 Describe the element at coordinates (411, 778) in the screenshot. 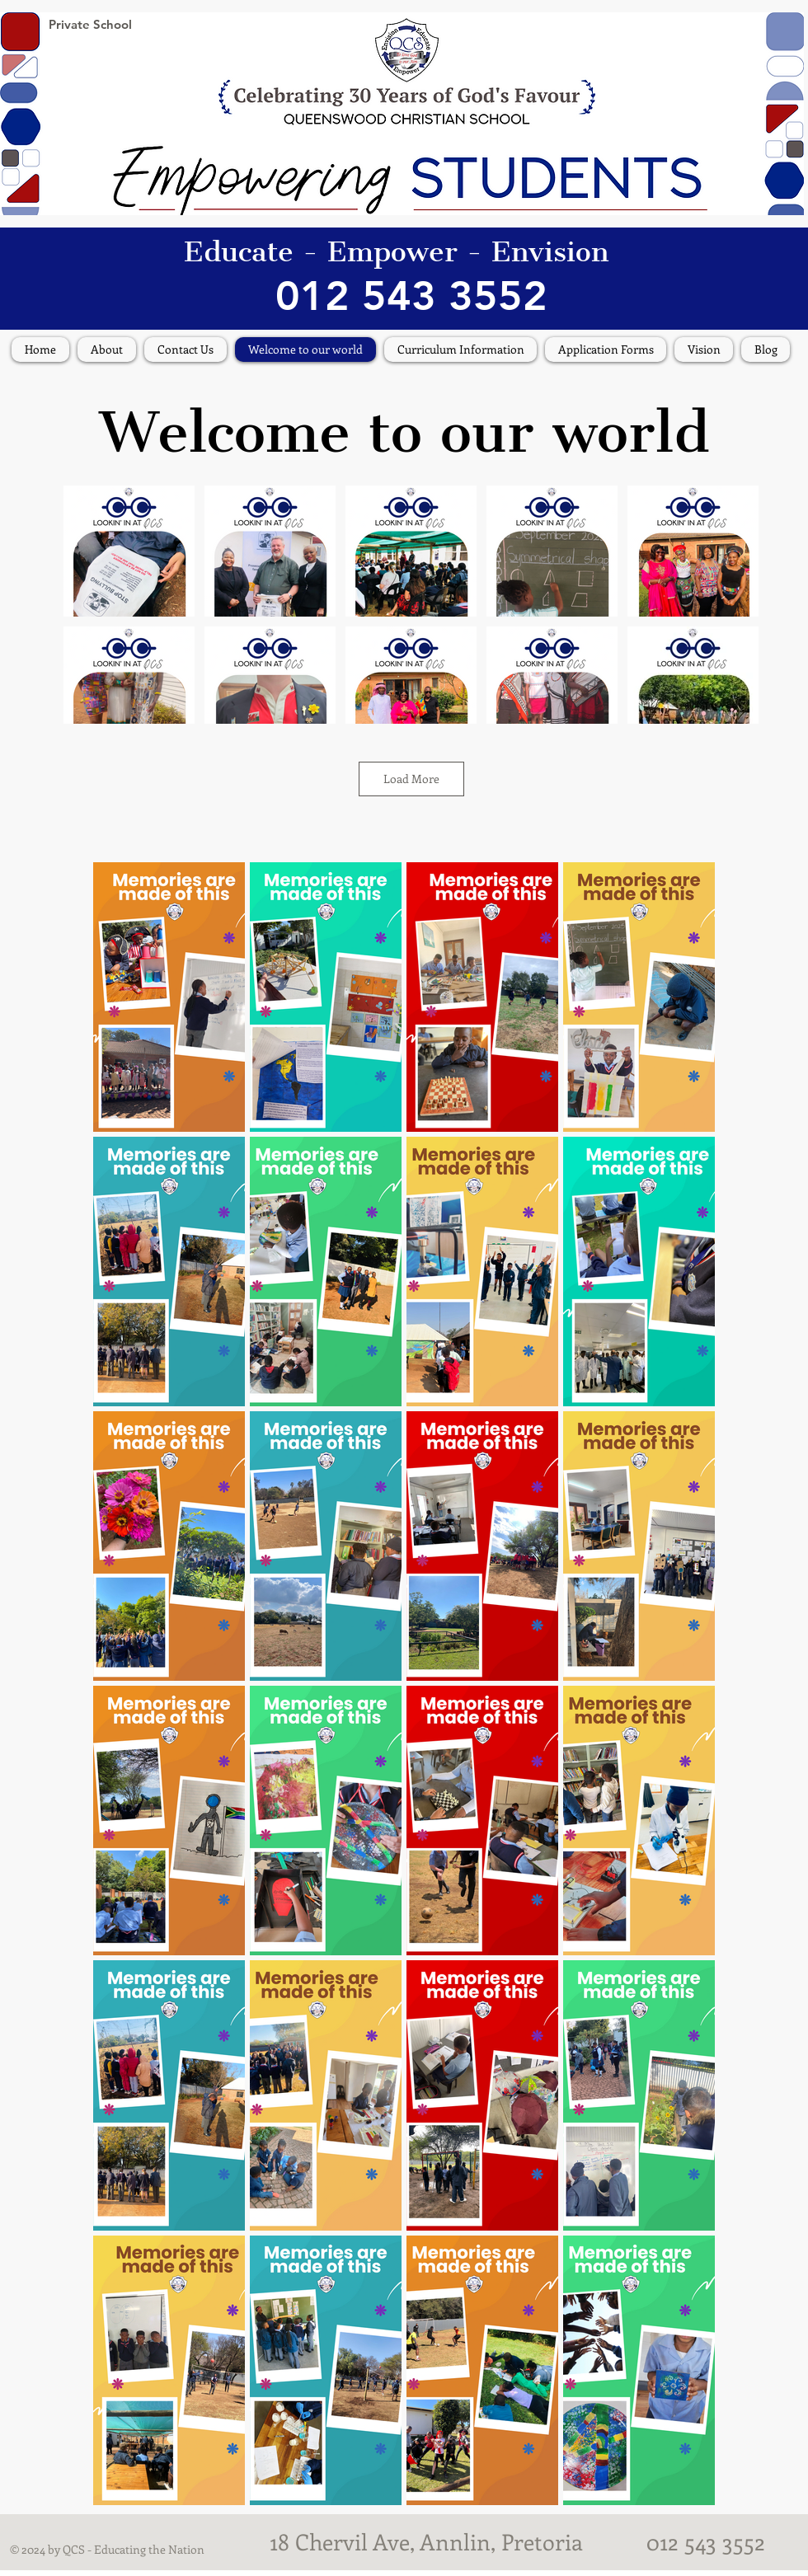

I see `Load More` at that location.